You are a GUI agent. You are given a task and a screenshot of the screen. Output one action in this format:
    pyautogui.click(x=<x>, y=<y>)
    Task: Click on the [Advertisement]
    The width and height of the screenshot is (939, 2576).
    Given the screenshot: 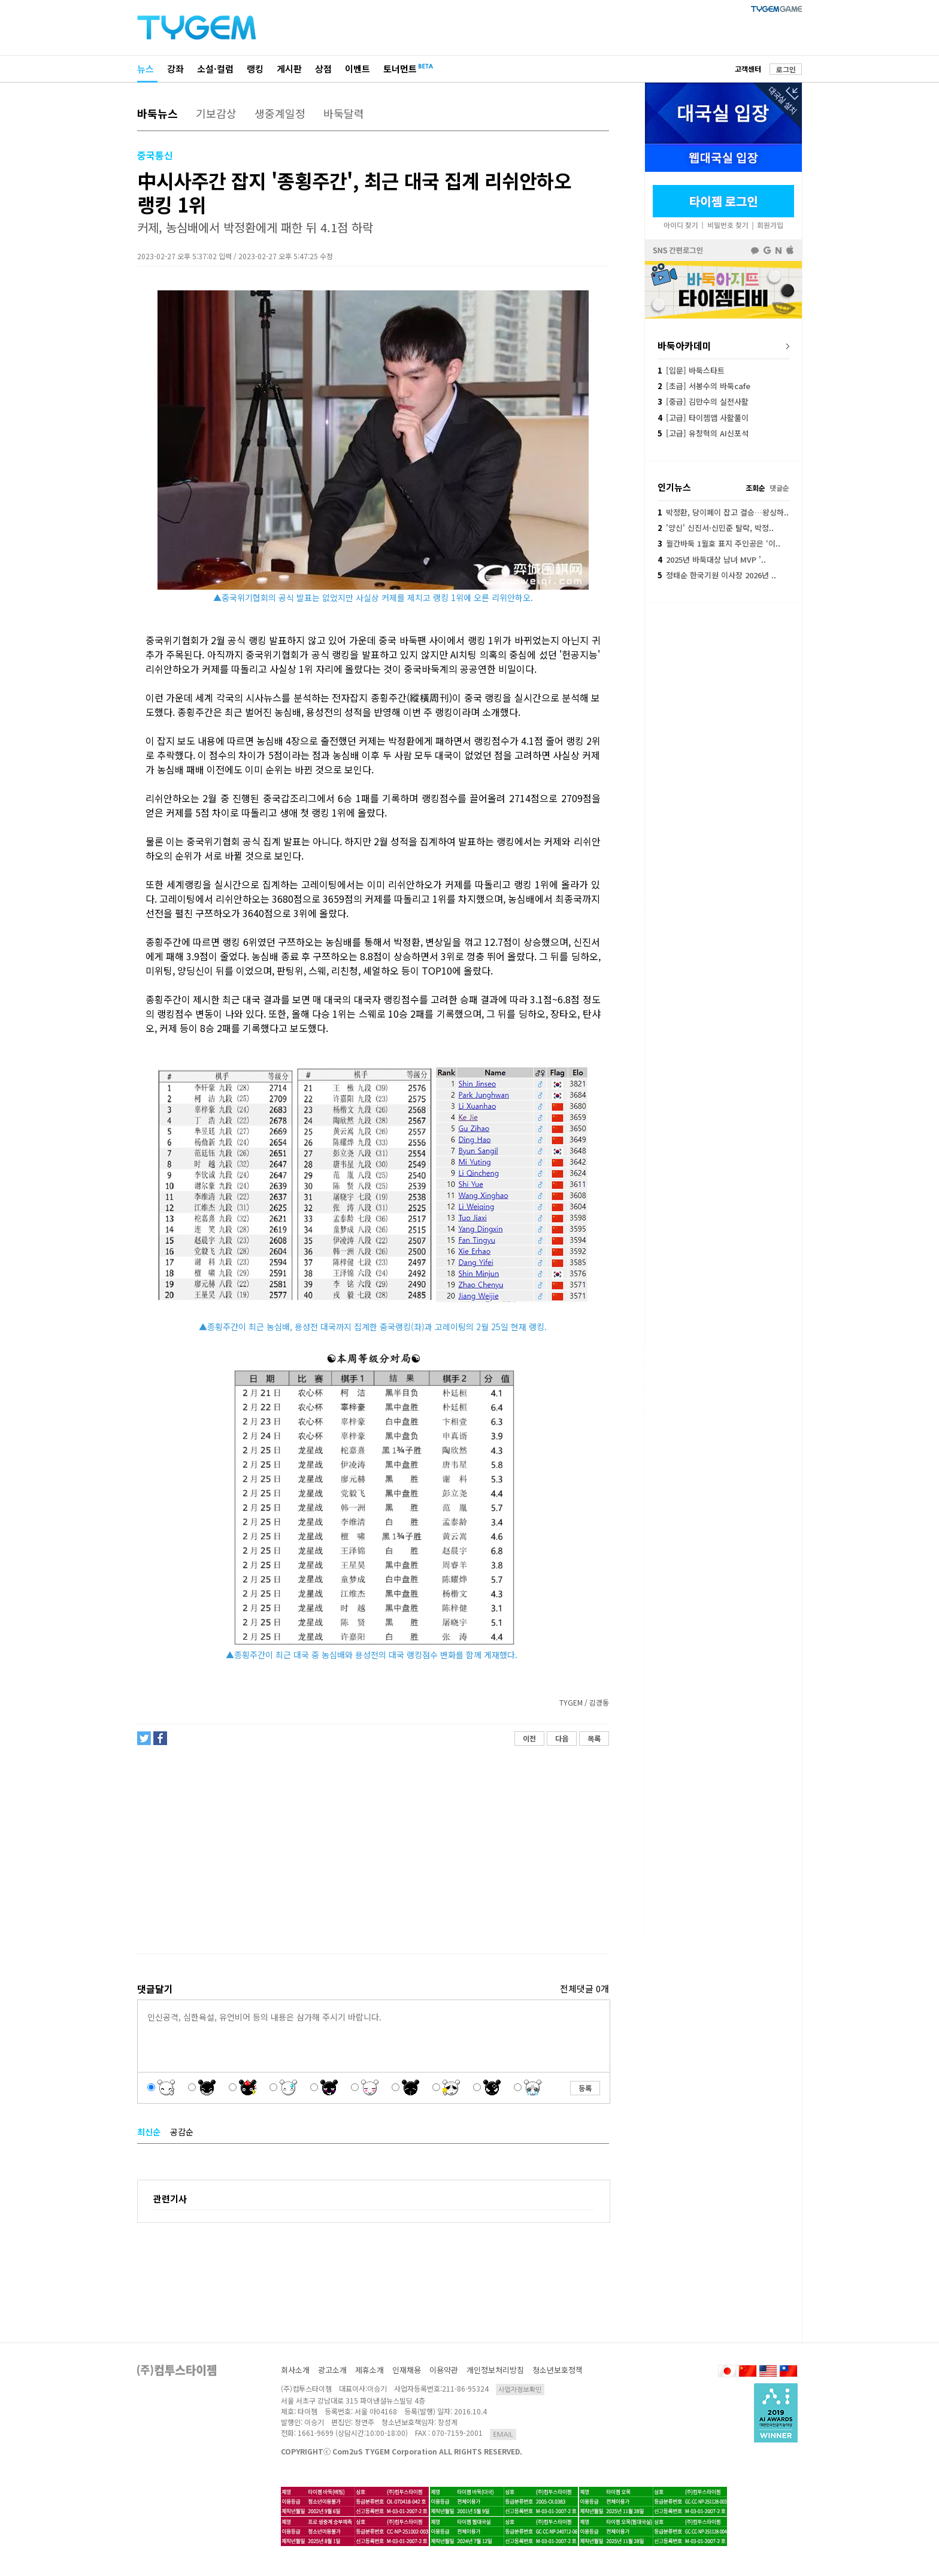 What is the action you would take?
    pyautogui.click(x=372, y=1850)
    